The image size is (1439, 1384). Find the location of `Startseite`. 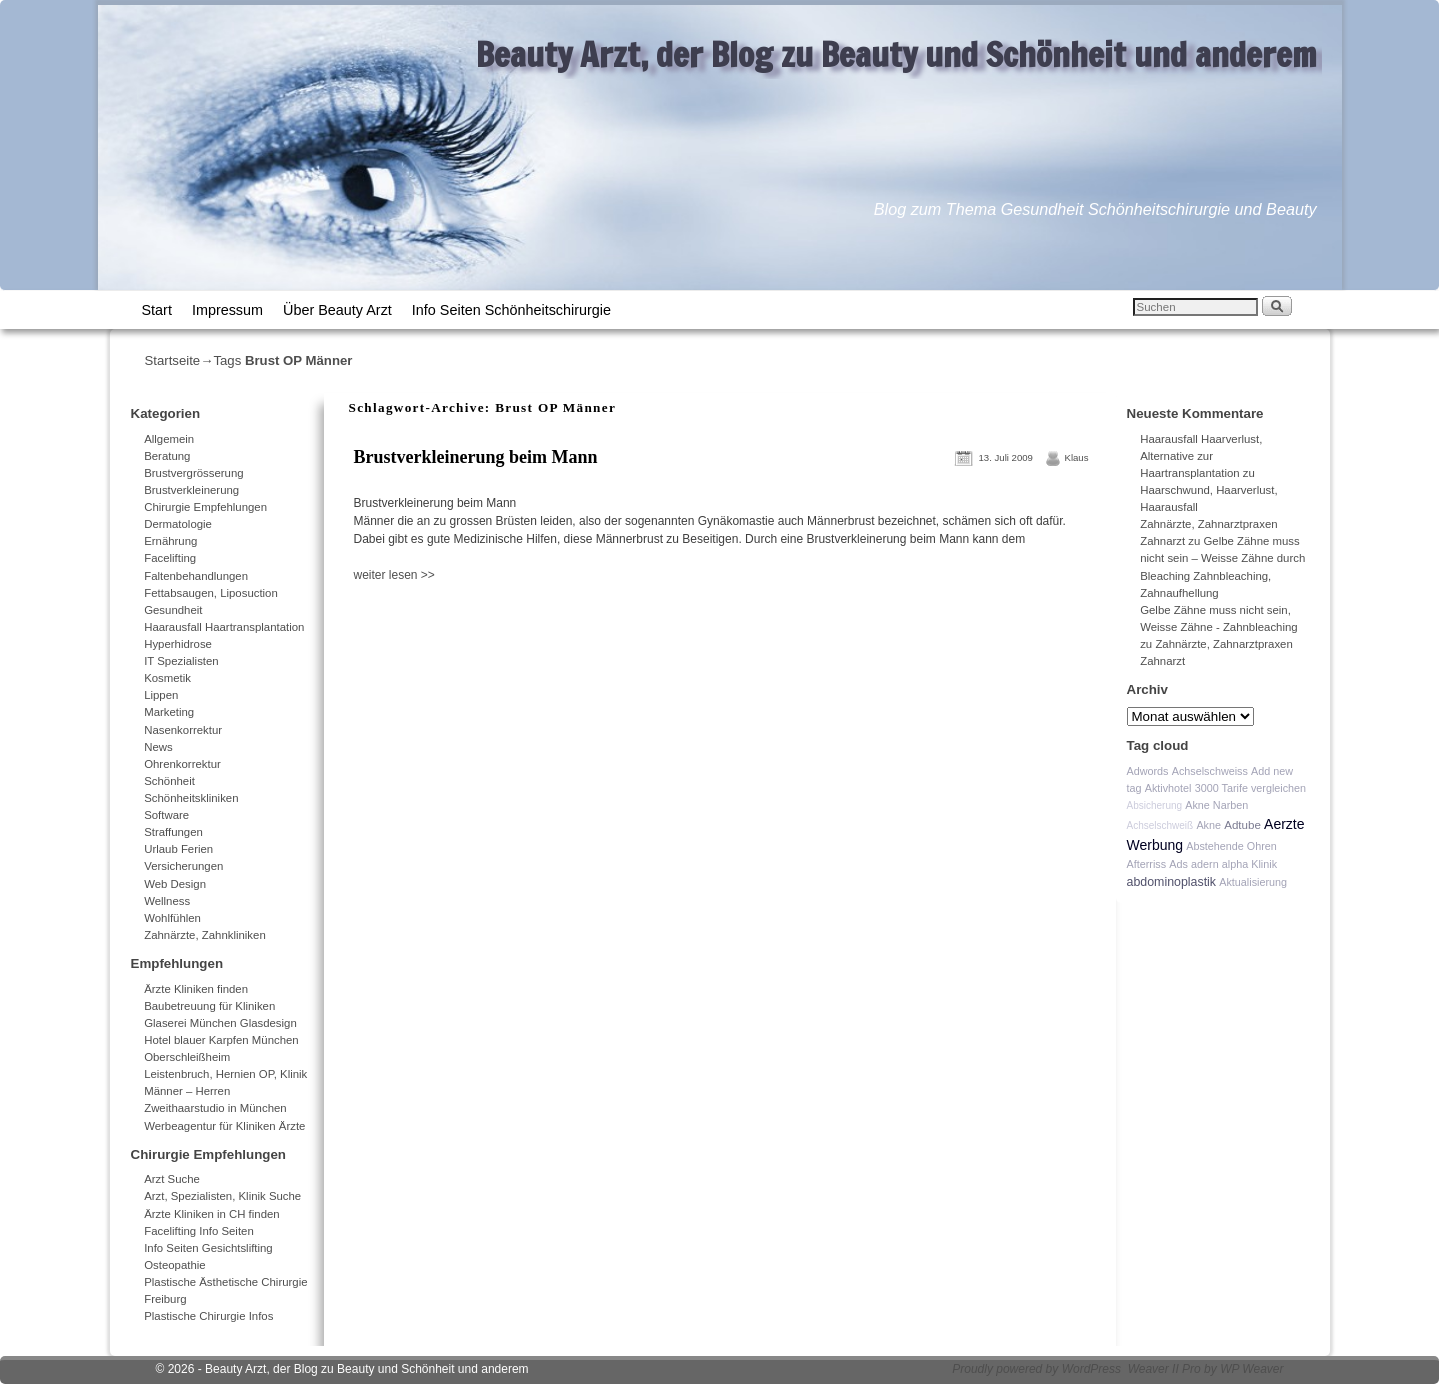

Startseite is located at coordinates (173, 360).